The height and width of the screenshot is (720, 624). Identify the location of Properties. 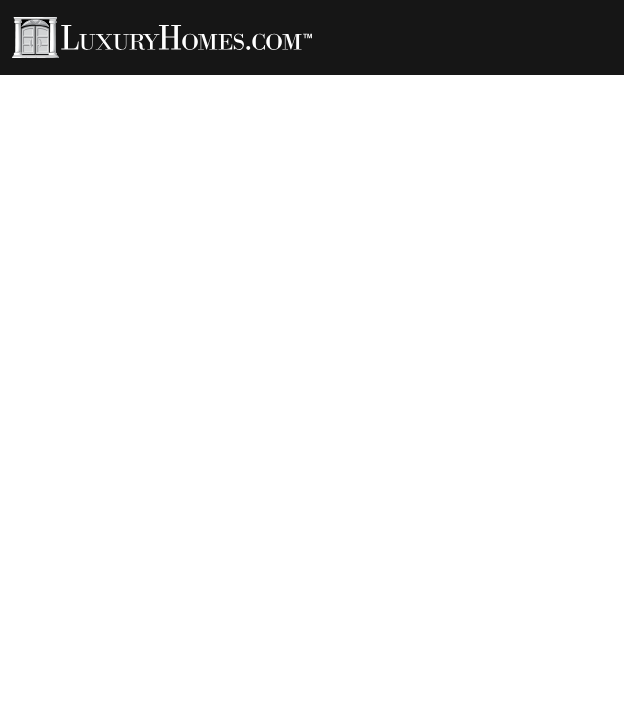
(79, 82).